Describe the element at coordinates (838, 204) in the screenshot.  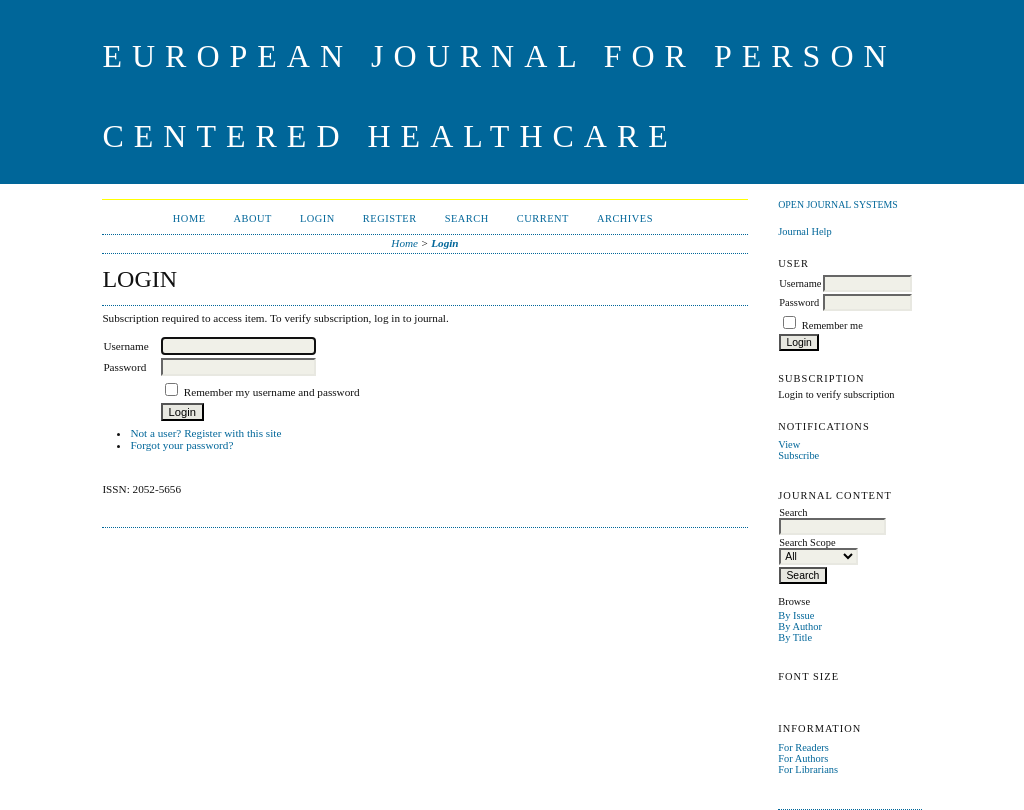
I see `Open Journal Systems` at that location.